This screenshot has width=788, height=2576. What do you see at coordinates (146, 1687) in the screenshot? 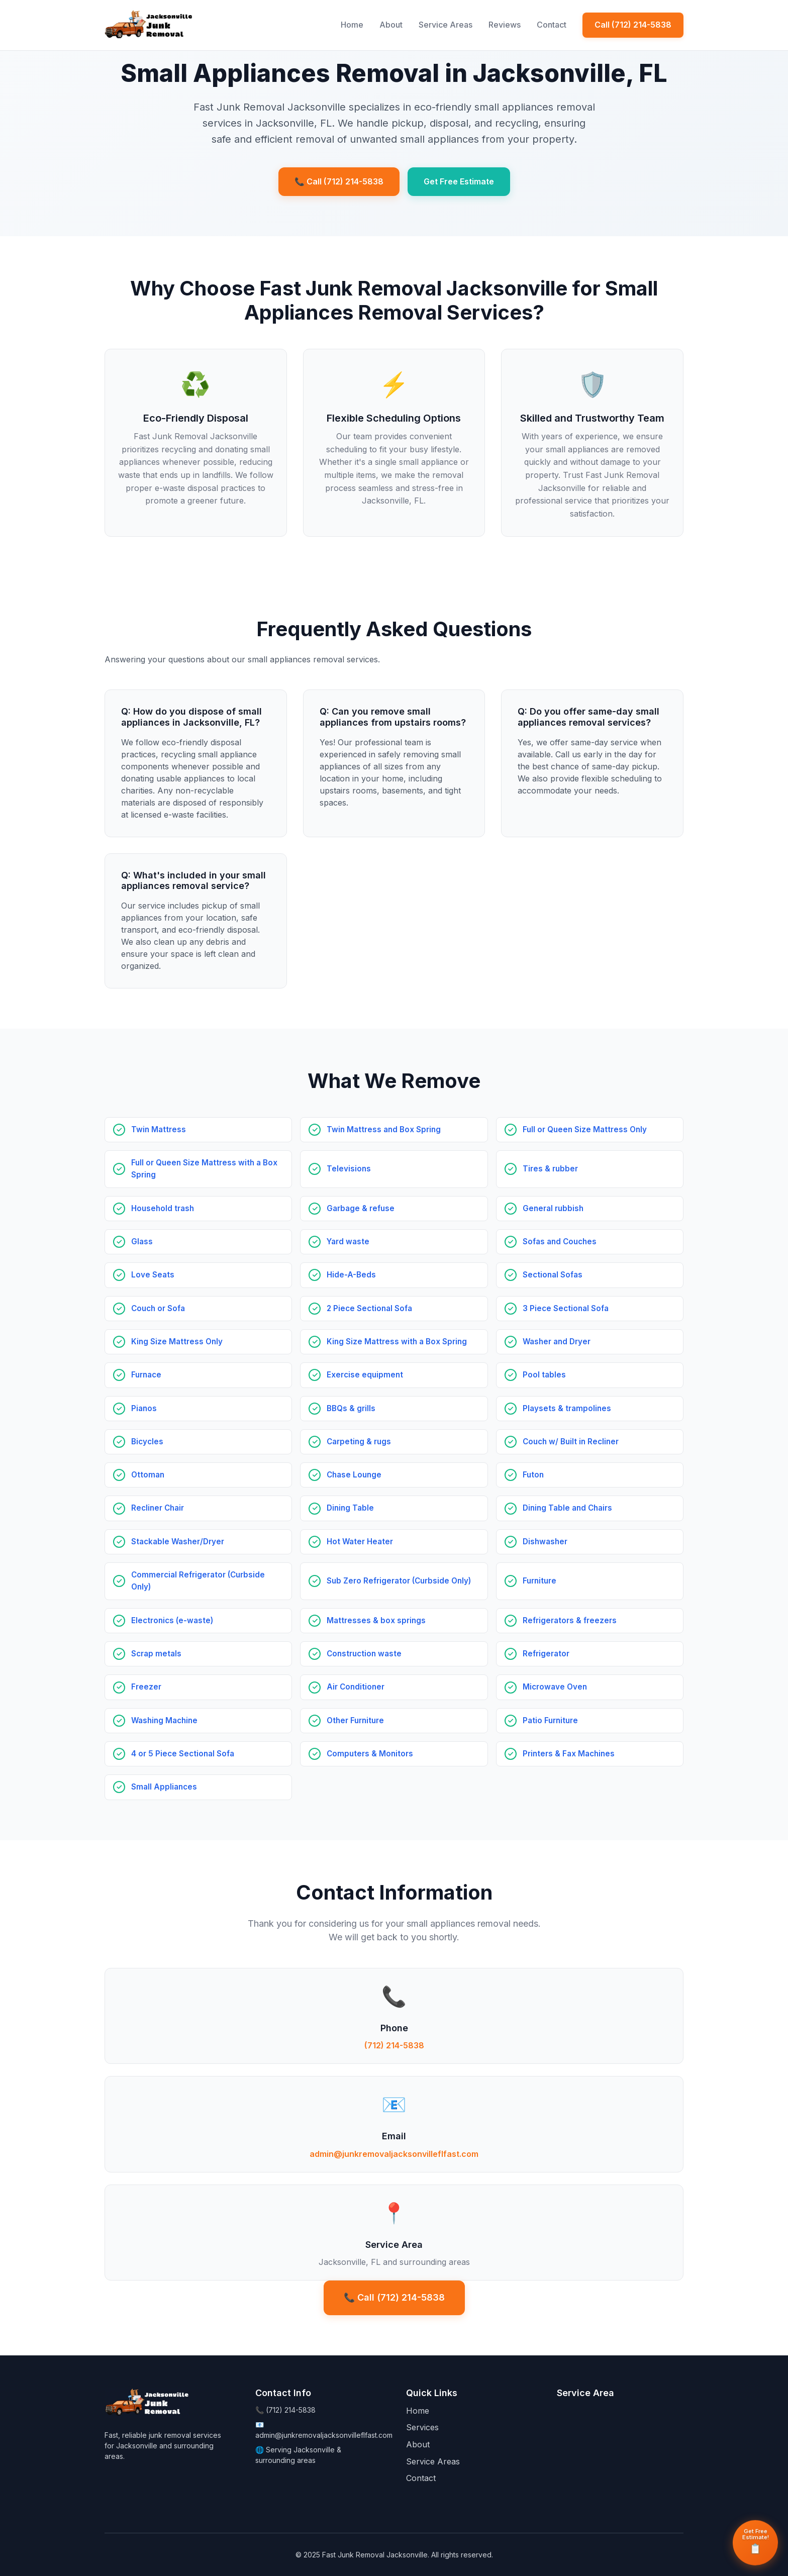
I see `Freezer` at bounding box center [146, 1687].